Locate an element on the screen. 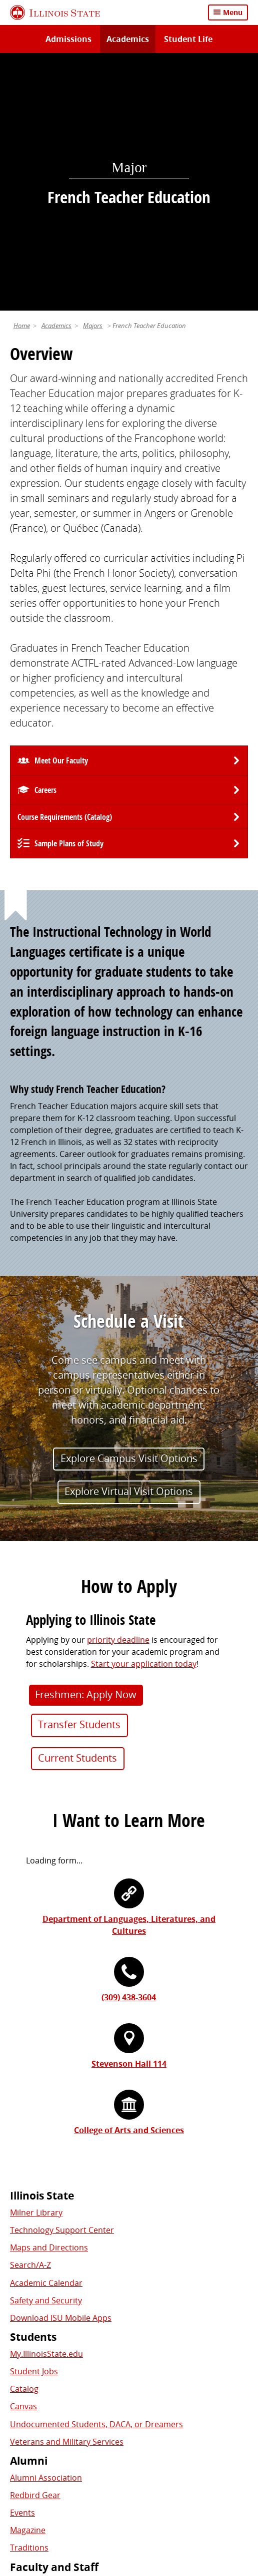  Appropriate Use Policy is located at coordinates (57, 2499).